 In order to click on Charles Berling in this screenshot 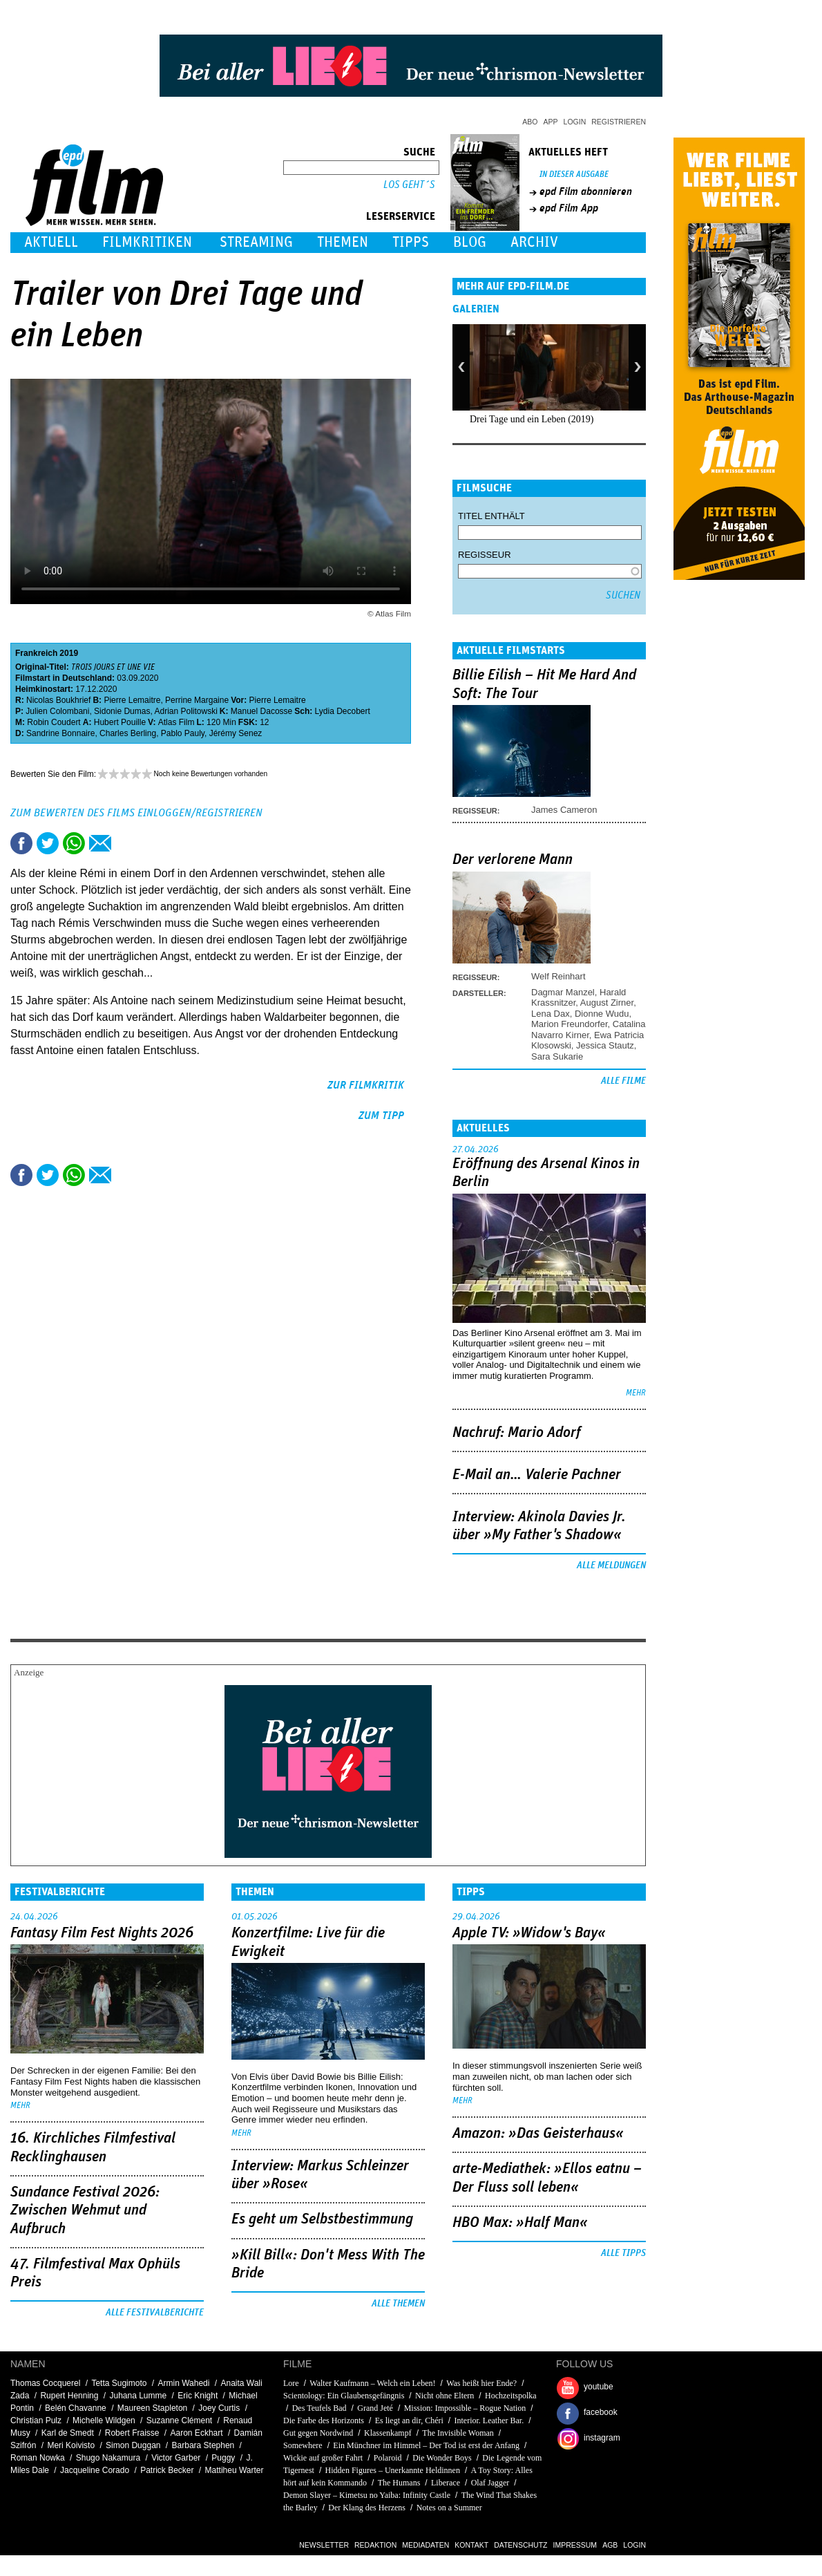, I will do `click(127, 733)`.